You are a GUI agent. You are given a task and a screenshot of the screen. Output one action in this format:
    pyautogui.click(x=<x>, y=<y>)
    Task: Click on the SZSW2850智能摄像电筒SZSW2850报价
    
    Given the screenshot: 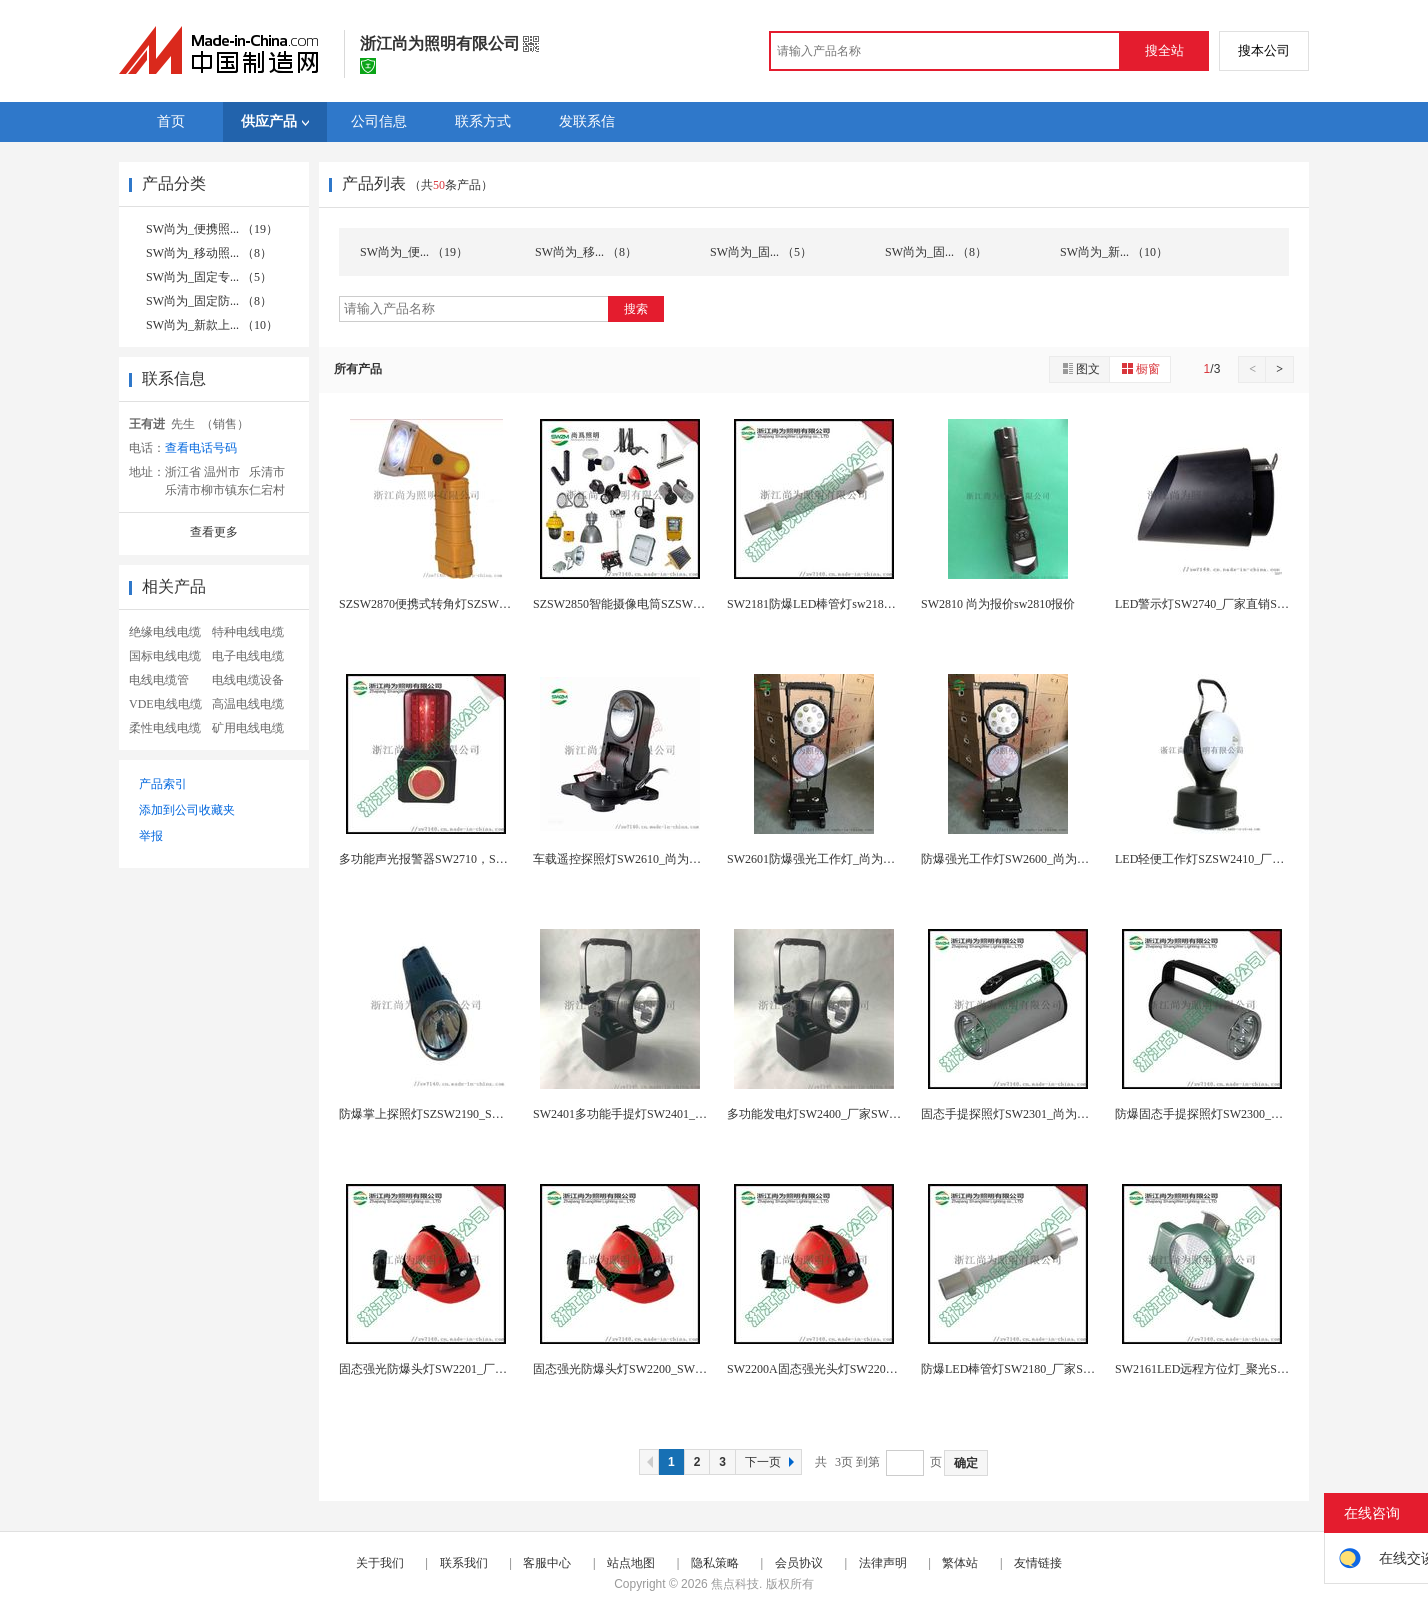 What is the action you would take?
    pyautogui.click(x=637, y=604)
    